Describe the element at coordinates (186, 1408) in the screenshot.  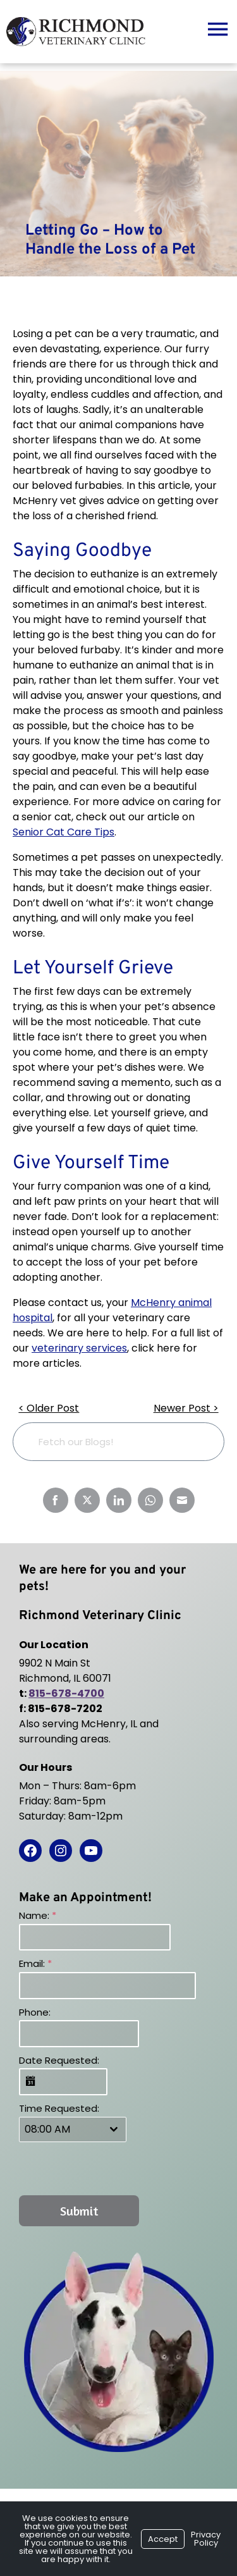
I see `Newer Post >` at that location.